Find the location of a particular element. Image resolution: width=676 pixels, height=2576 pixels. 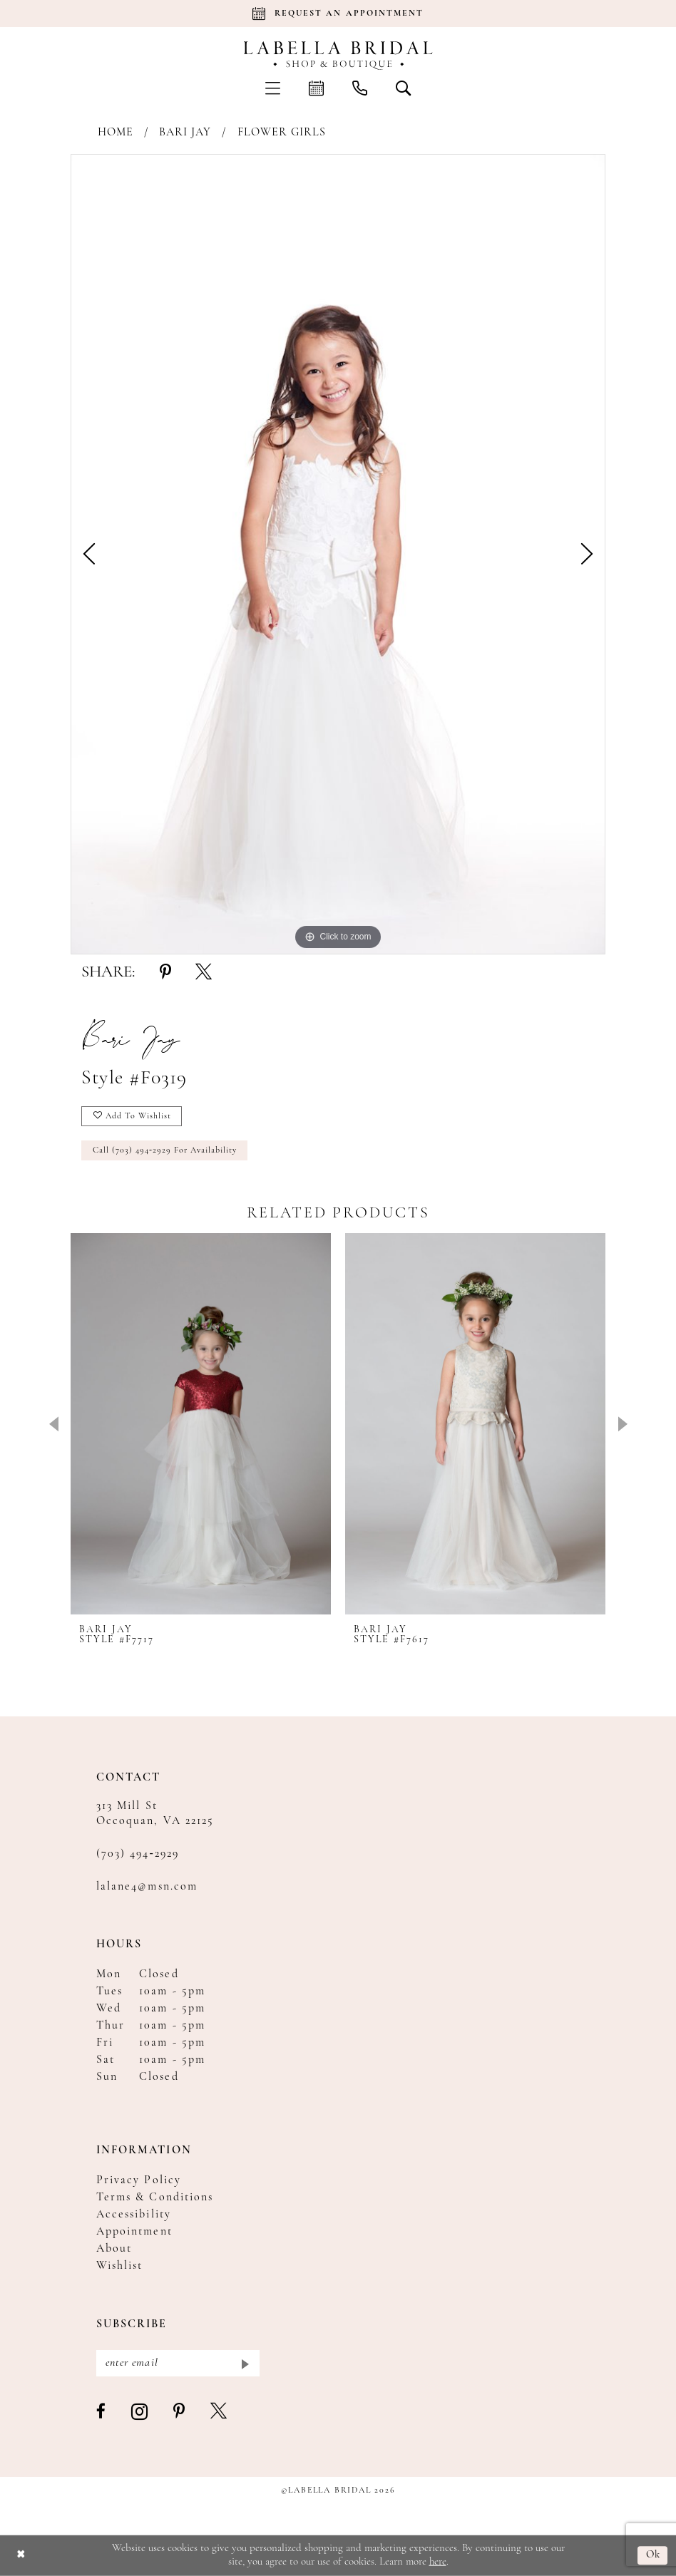

[Visit our Facebook - Opens in new tab] is located at coordinates (101, 2412).